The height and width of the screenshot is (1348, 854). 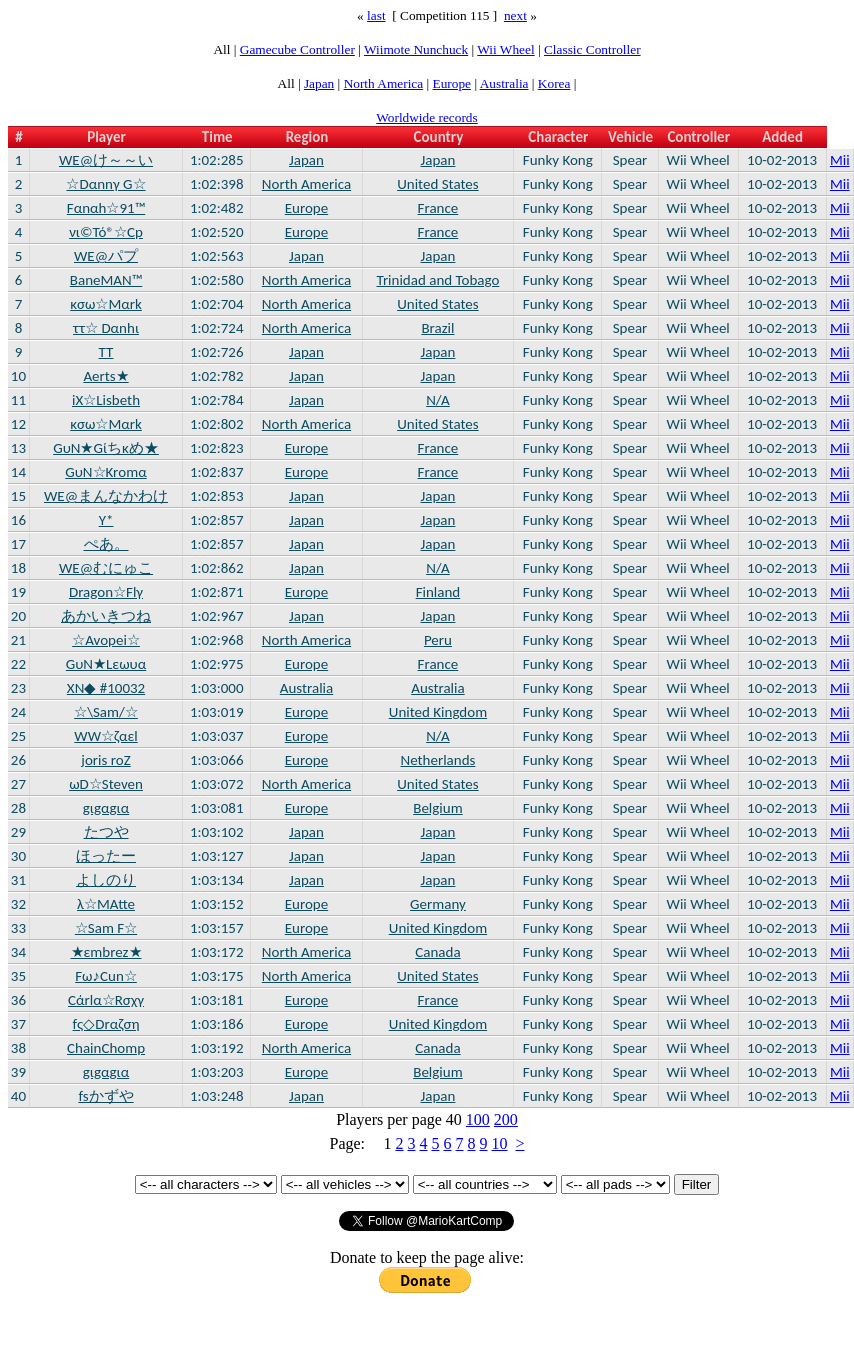 What do you see at coordinates (416, 49) in the screenshot?
I see `Wiimote Nunchuck` at bounding box center [416, 49].